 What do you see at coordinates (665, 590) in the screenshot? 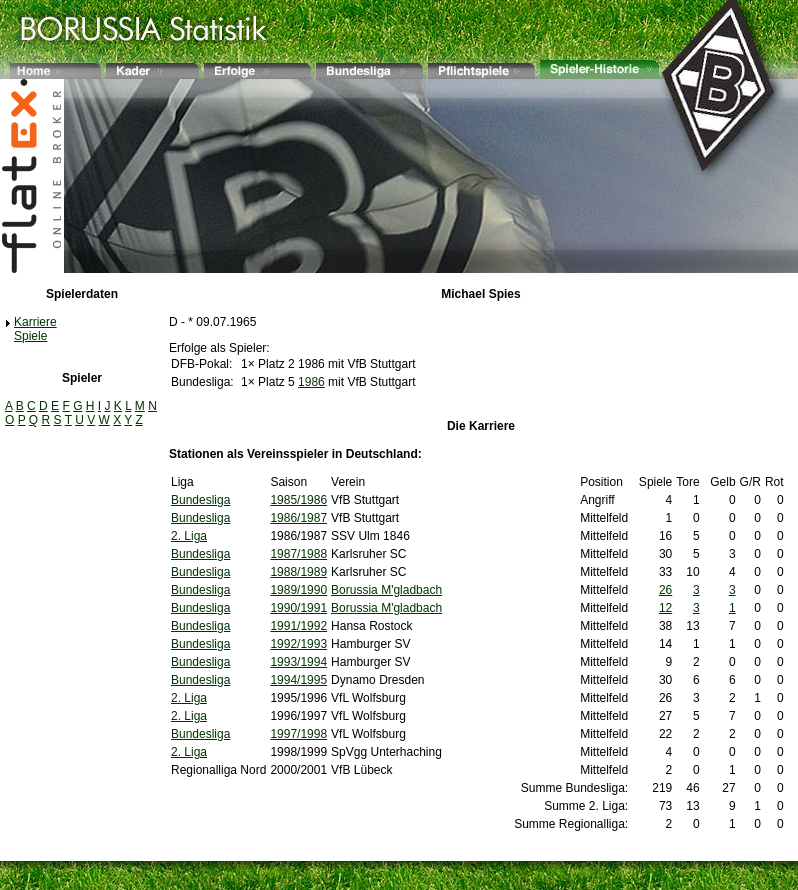
I see `26` at bounding box center [665, 590].